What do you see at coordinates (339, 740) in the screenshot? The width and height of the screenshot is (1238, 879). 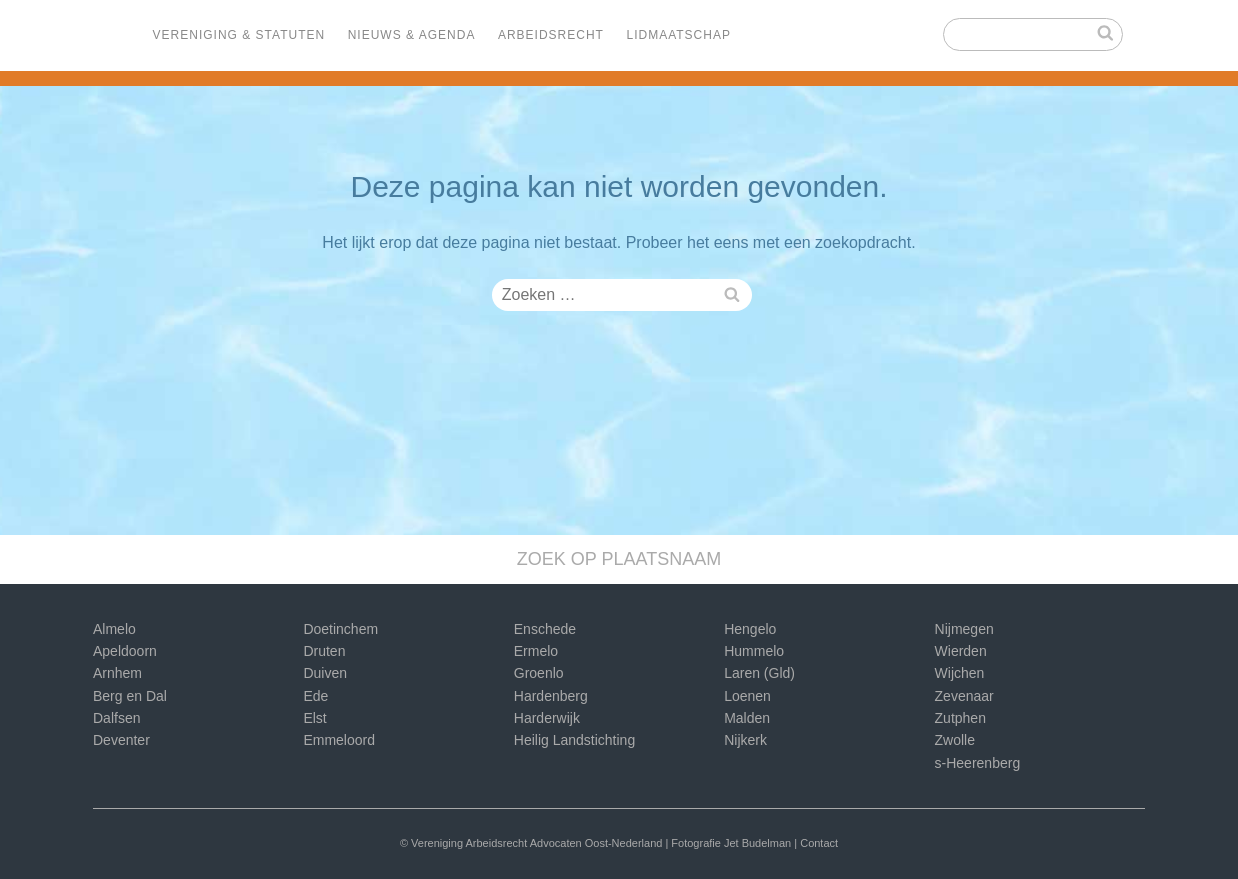 I see `Emmeloord` at bounding box center [339, 740].